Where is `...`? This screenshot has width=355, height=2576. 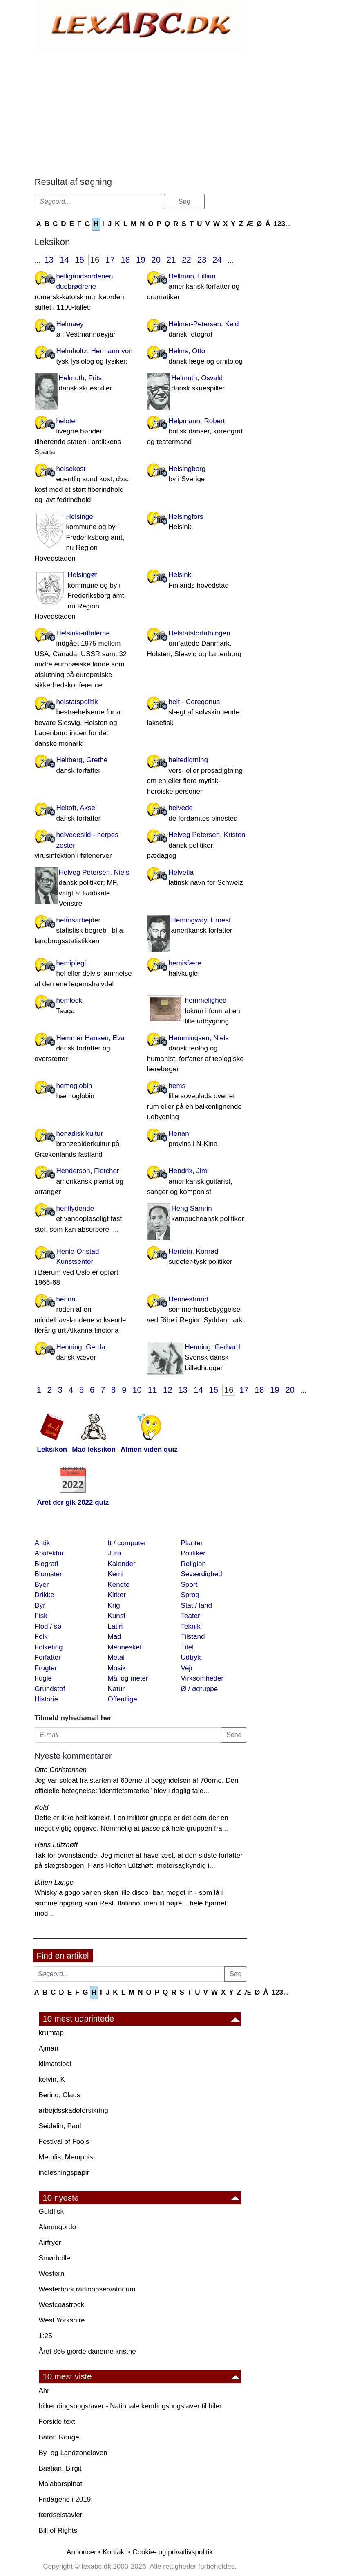
... is located at coordinates (37, 260).